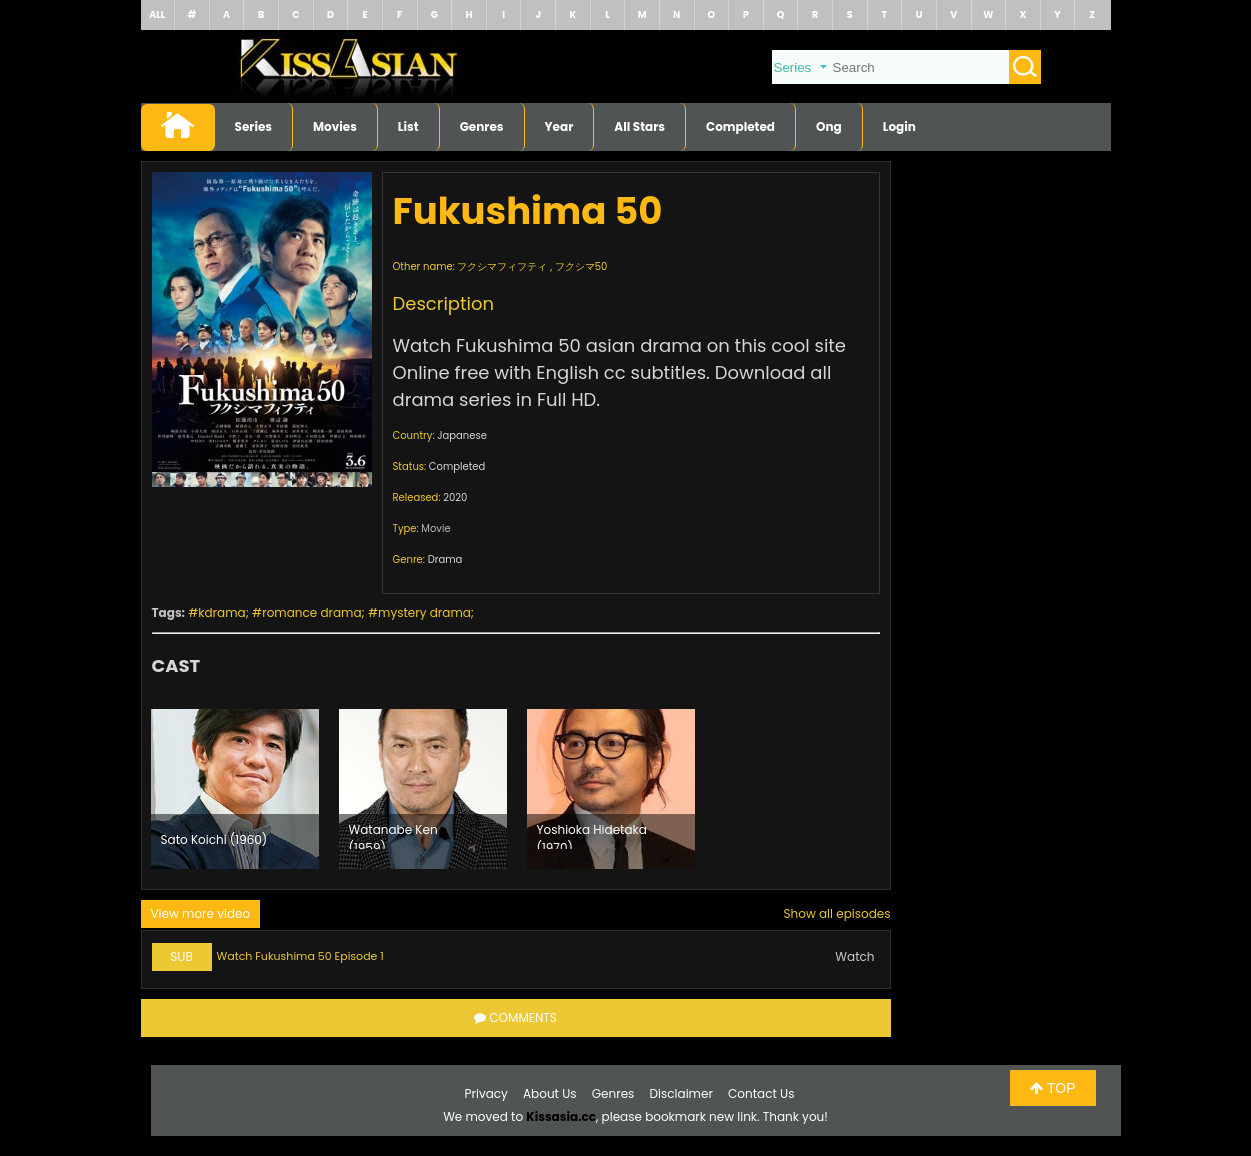  Describe the element at coordinates (681, 1093) in the screenshot. I see `Disclaimer` at that location.